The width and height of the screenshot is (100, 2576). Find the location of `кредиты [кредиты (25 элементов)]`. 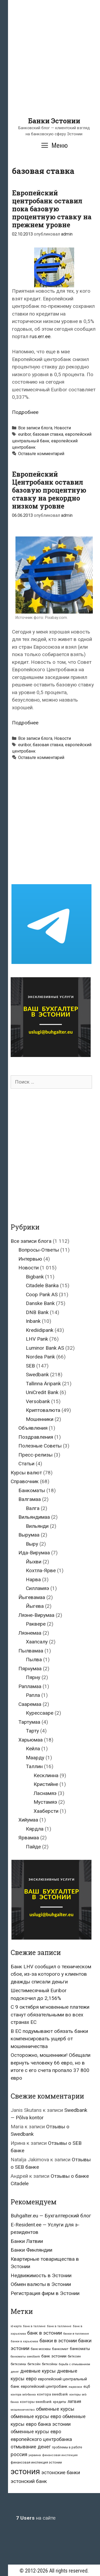

кредиты [кредиты (25 элементов)] is located at coordinates (59, 2402).